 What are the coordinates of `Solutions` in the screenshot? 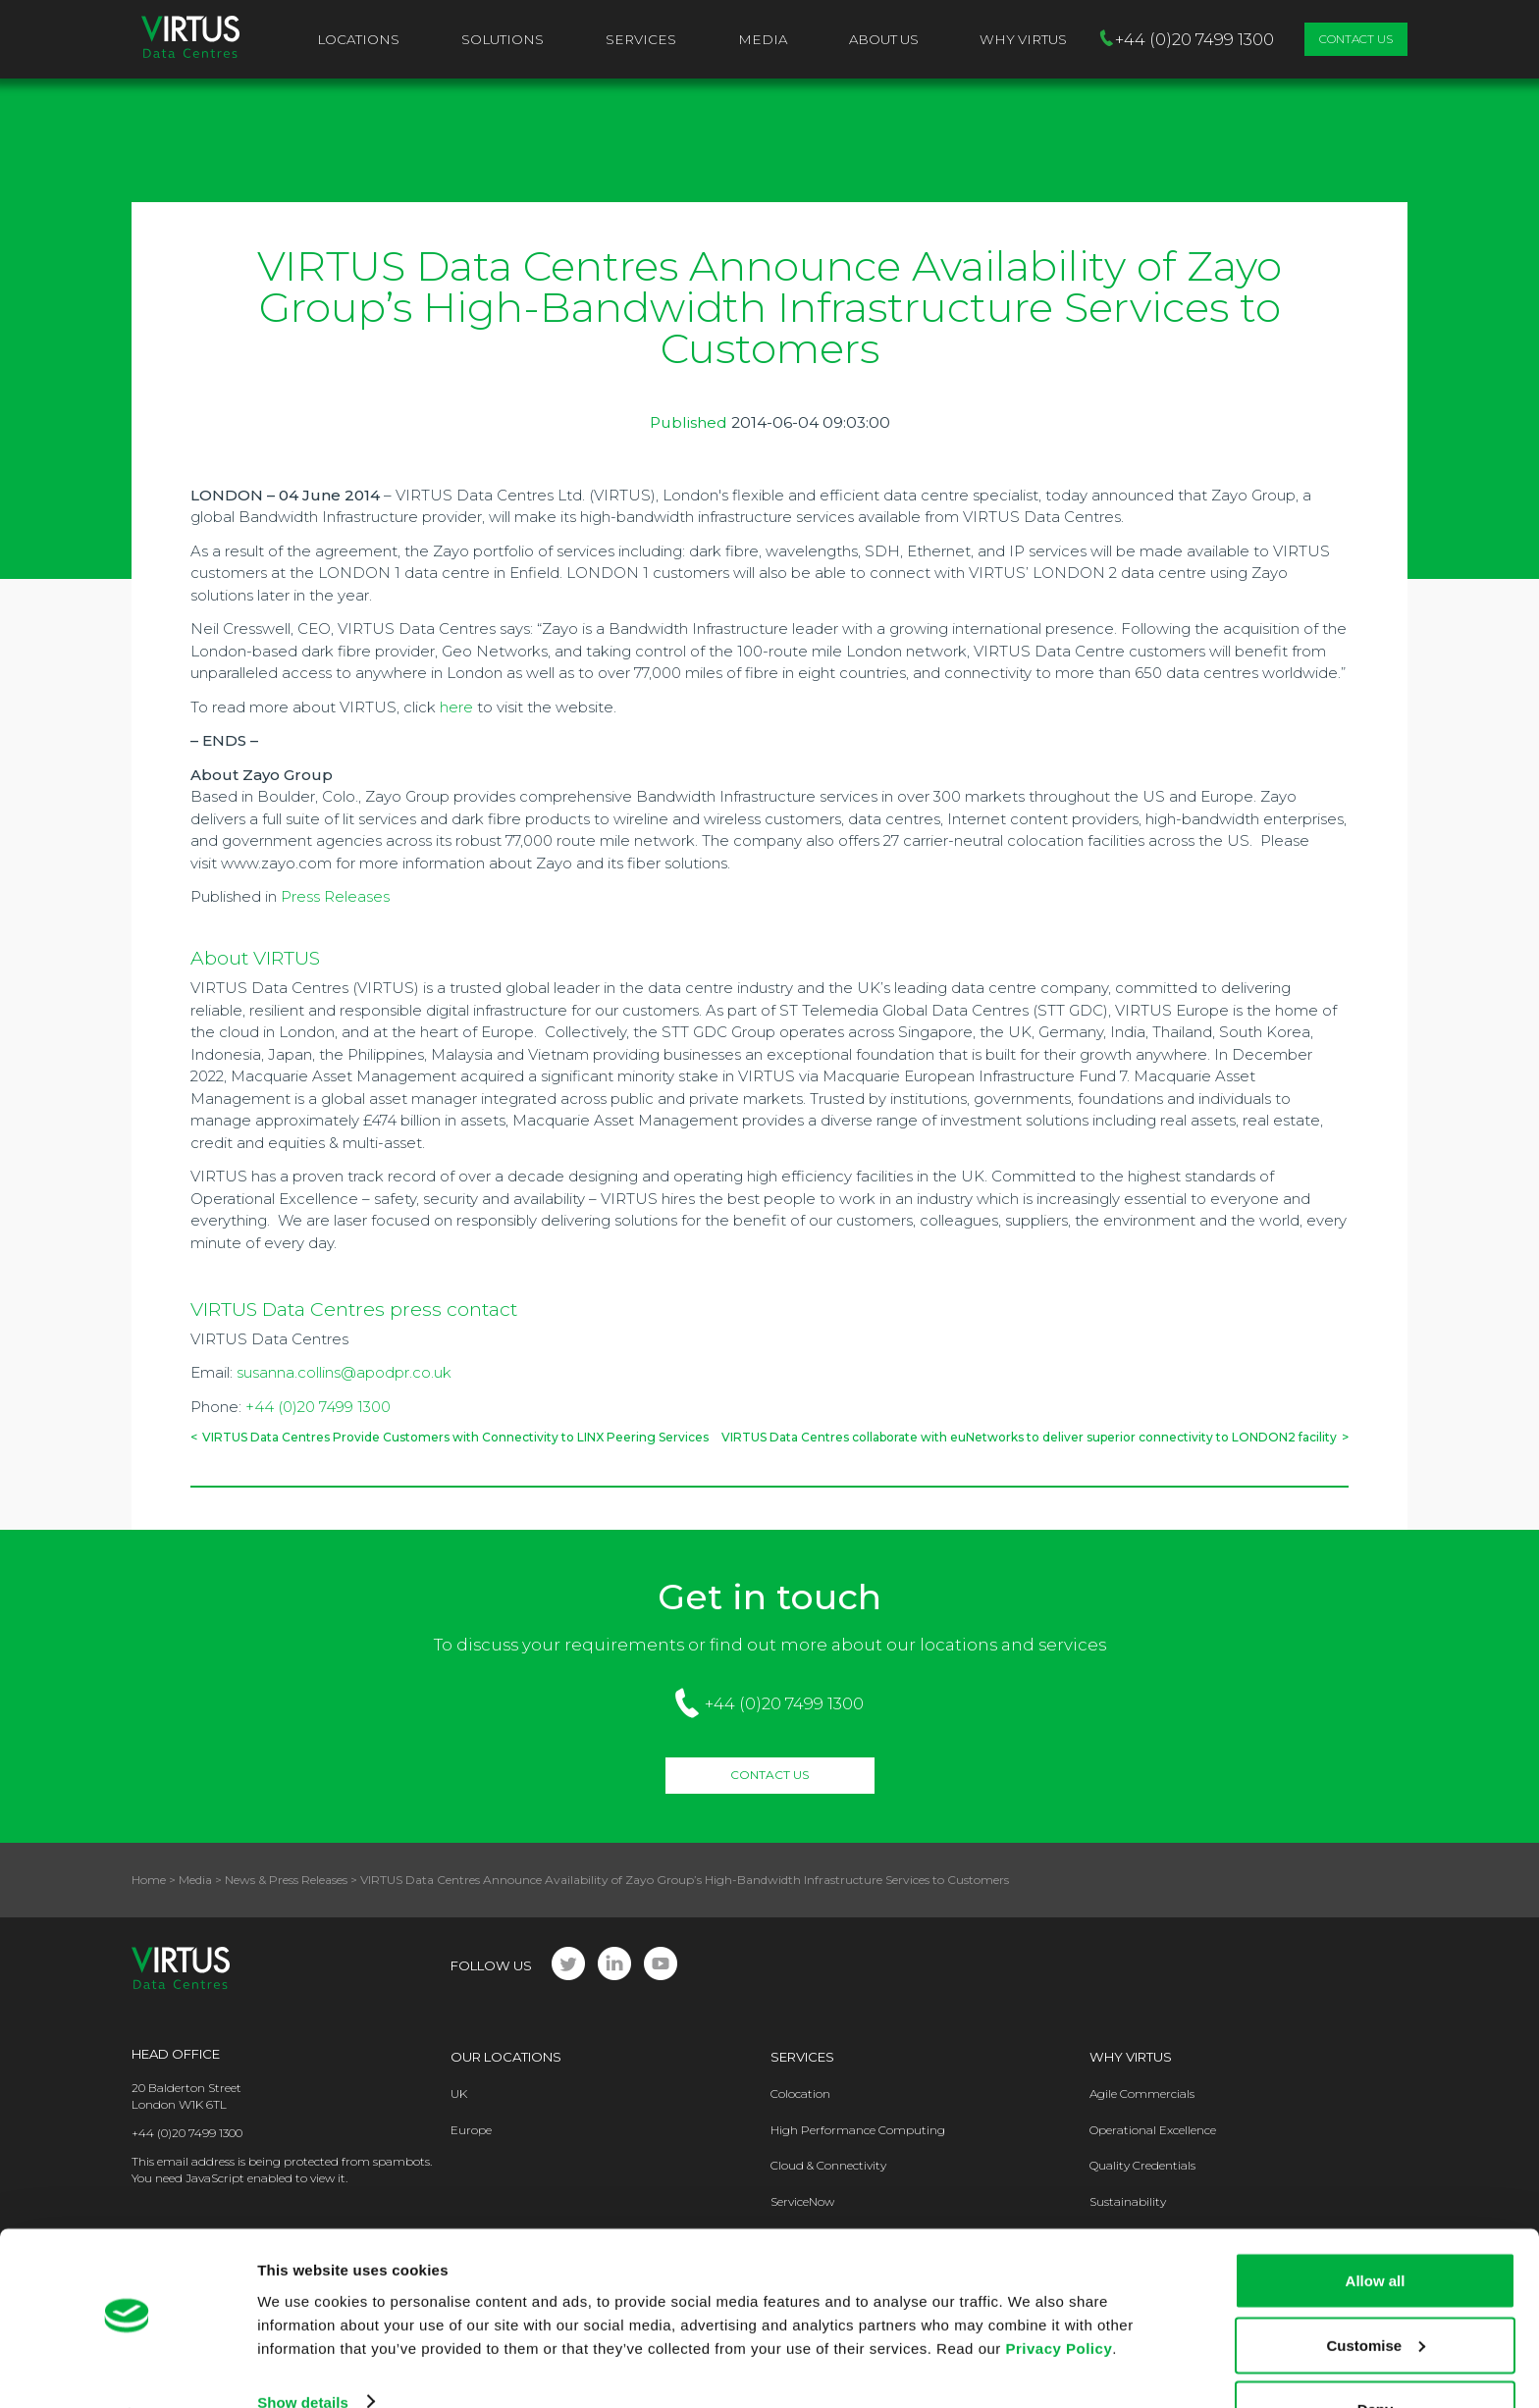 It's located at (502, 39).